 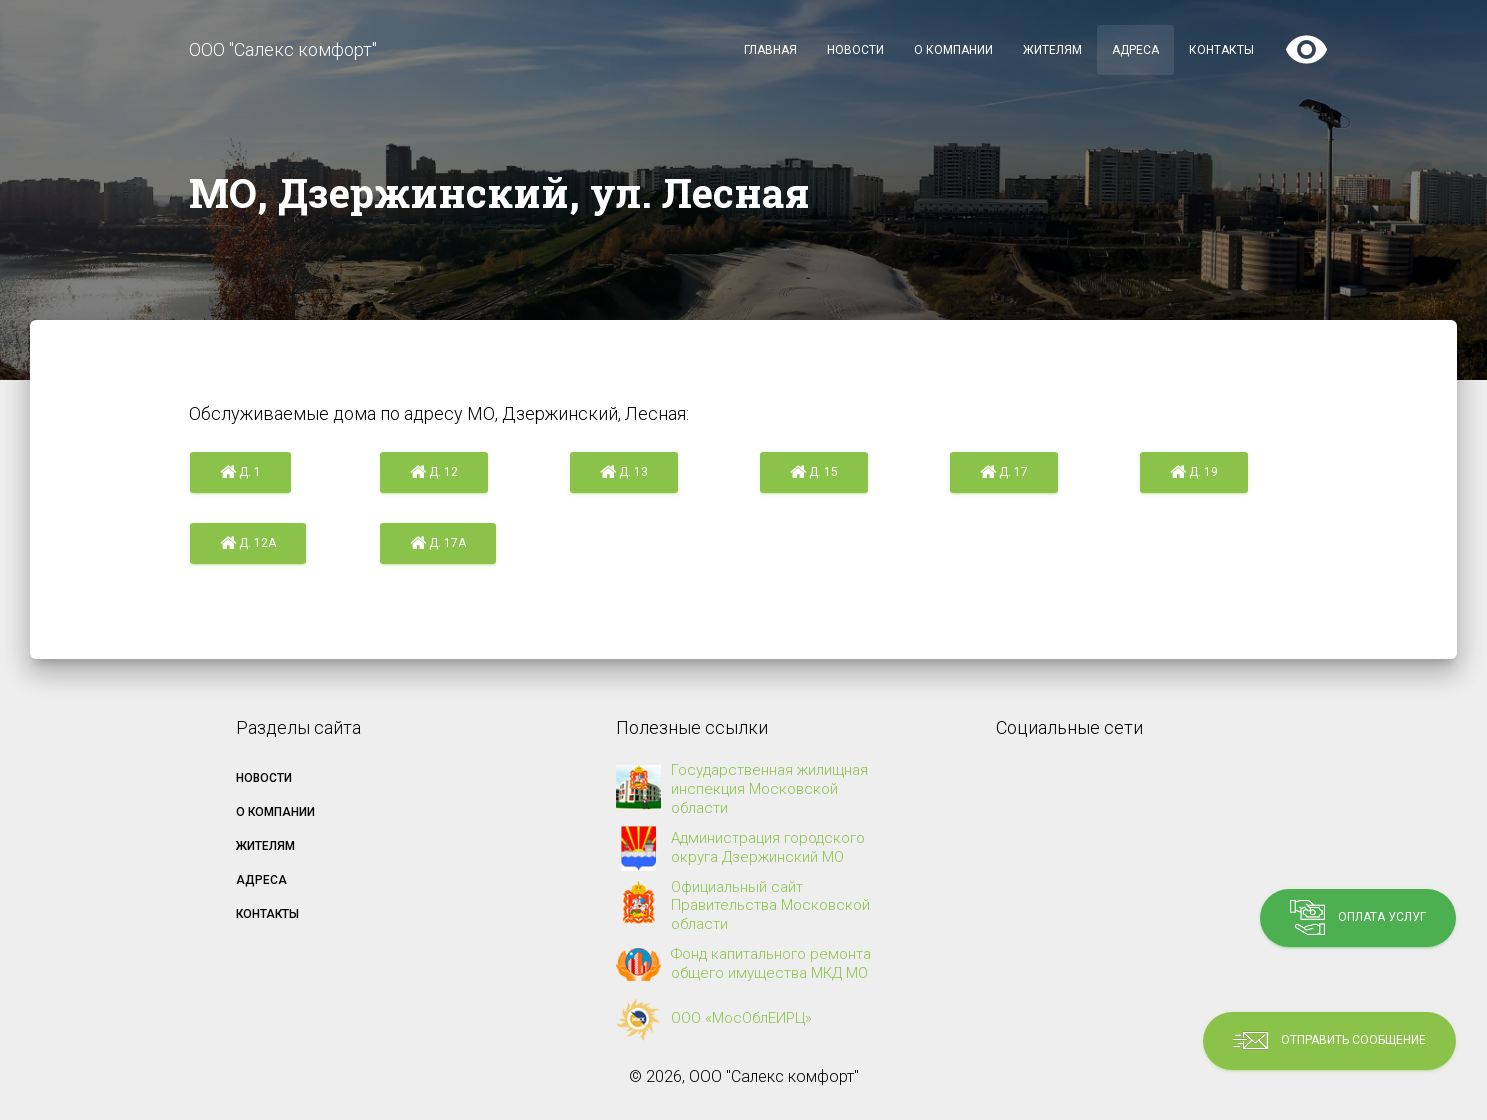 I want to click on д. 12, so click(x=434, y=473).